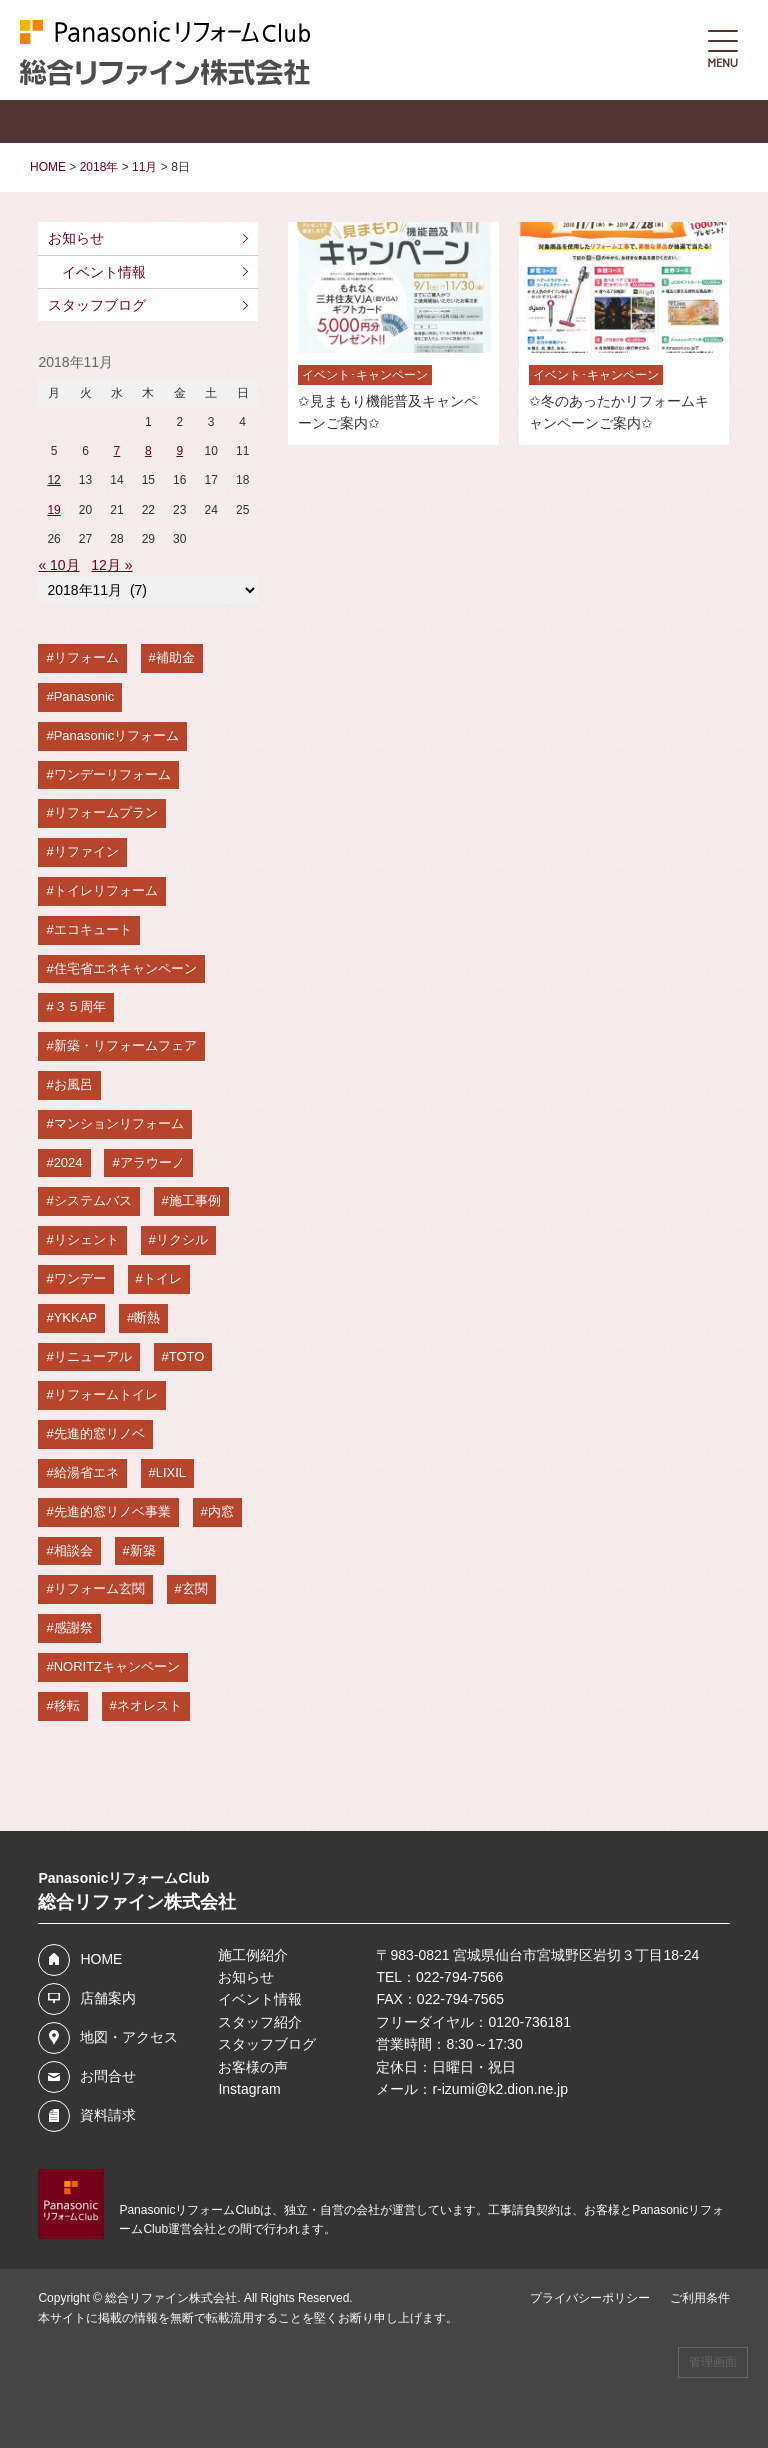  What do you see at coordinates (75, 1317) in the screenshot?
I see `YKKAP [YKKAP (6個の項目)]` at bounding box center [75, 1317].